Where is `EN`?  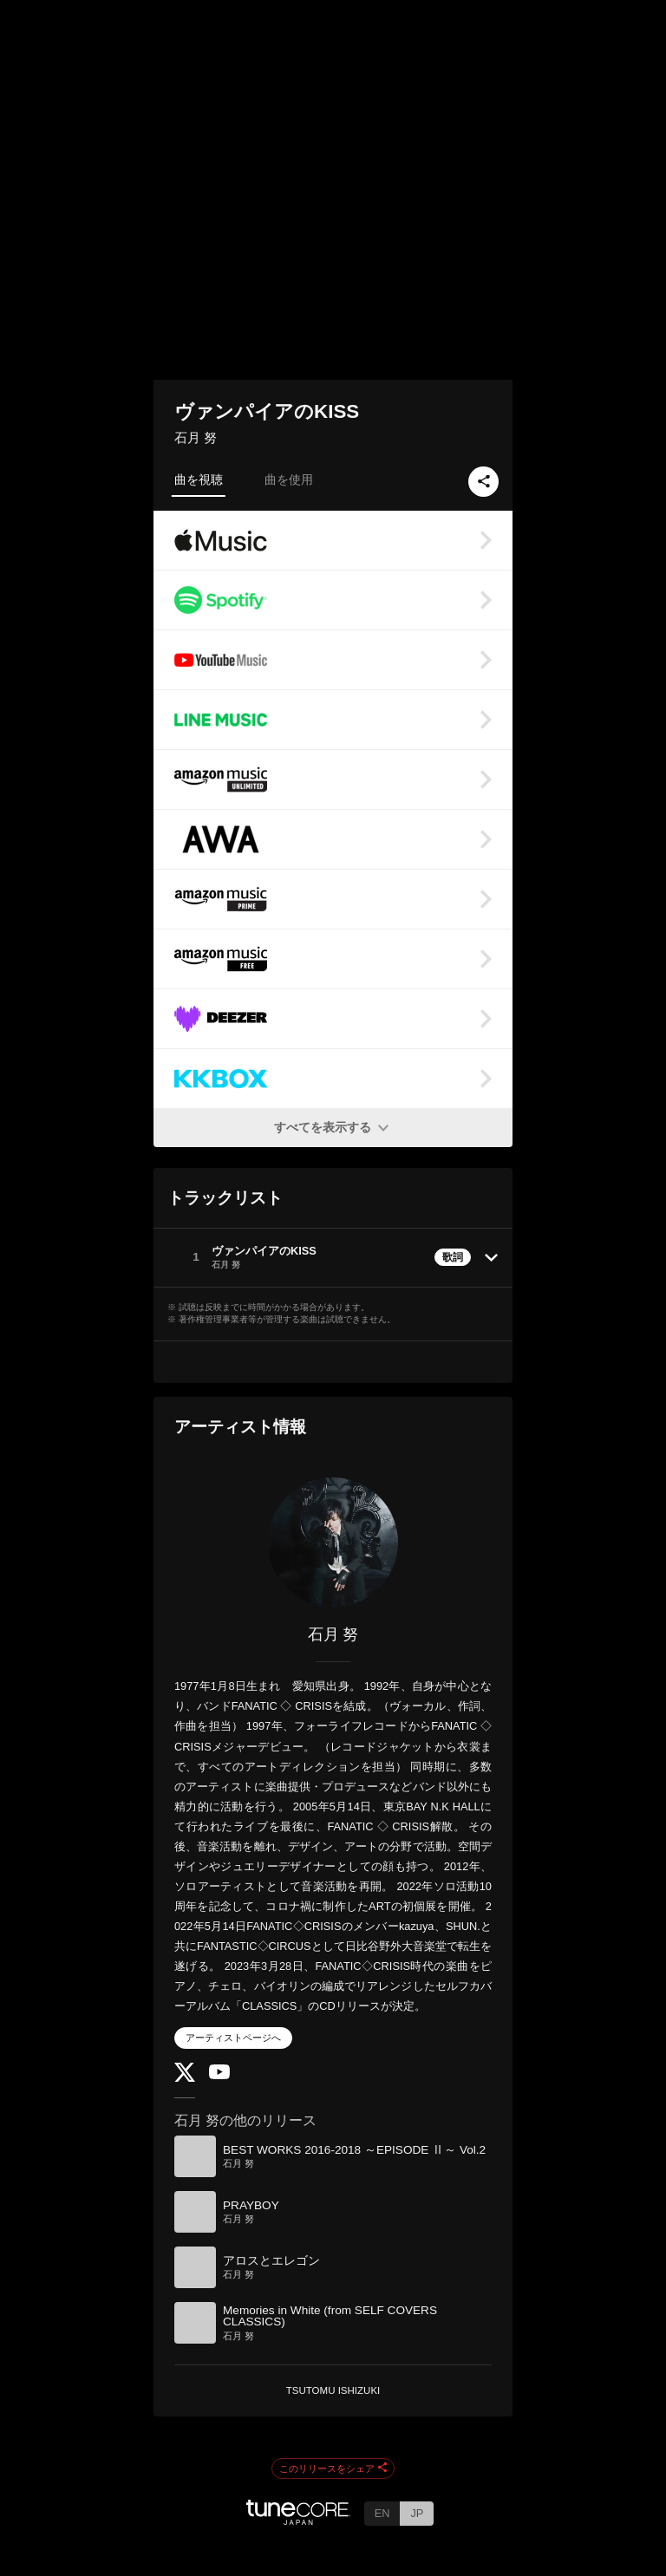
EN is located at coordinates (382, 2513).